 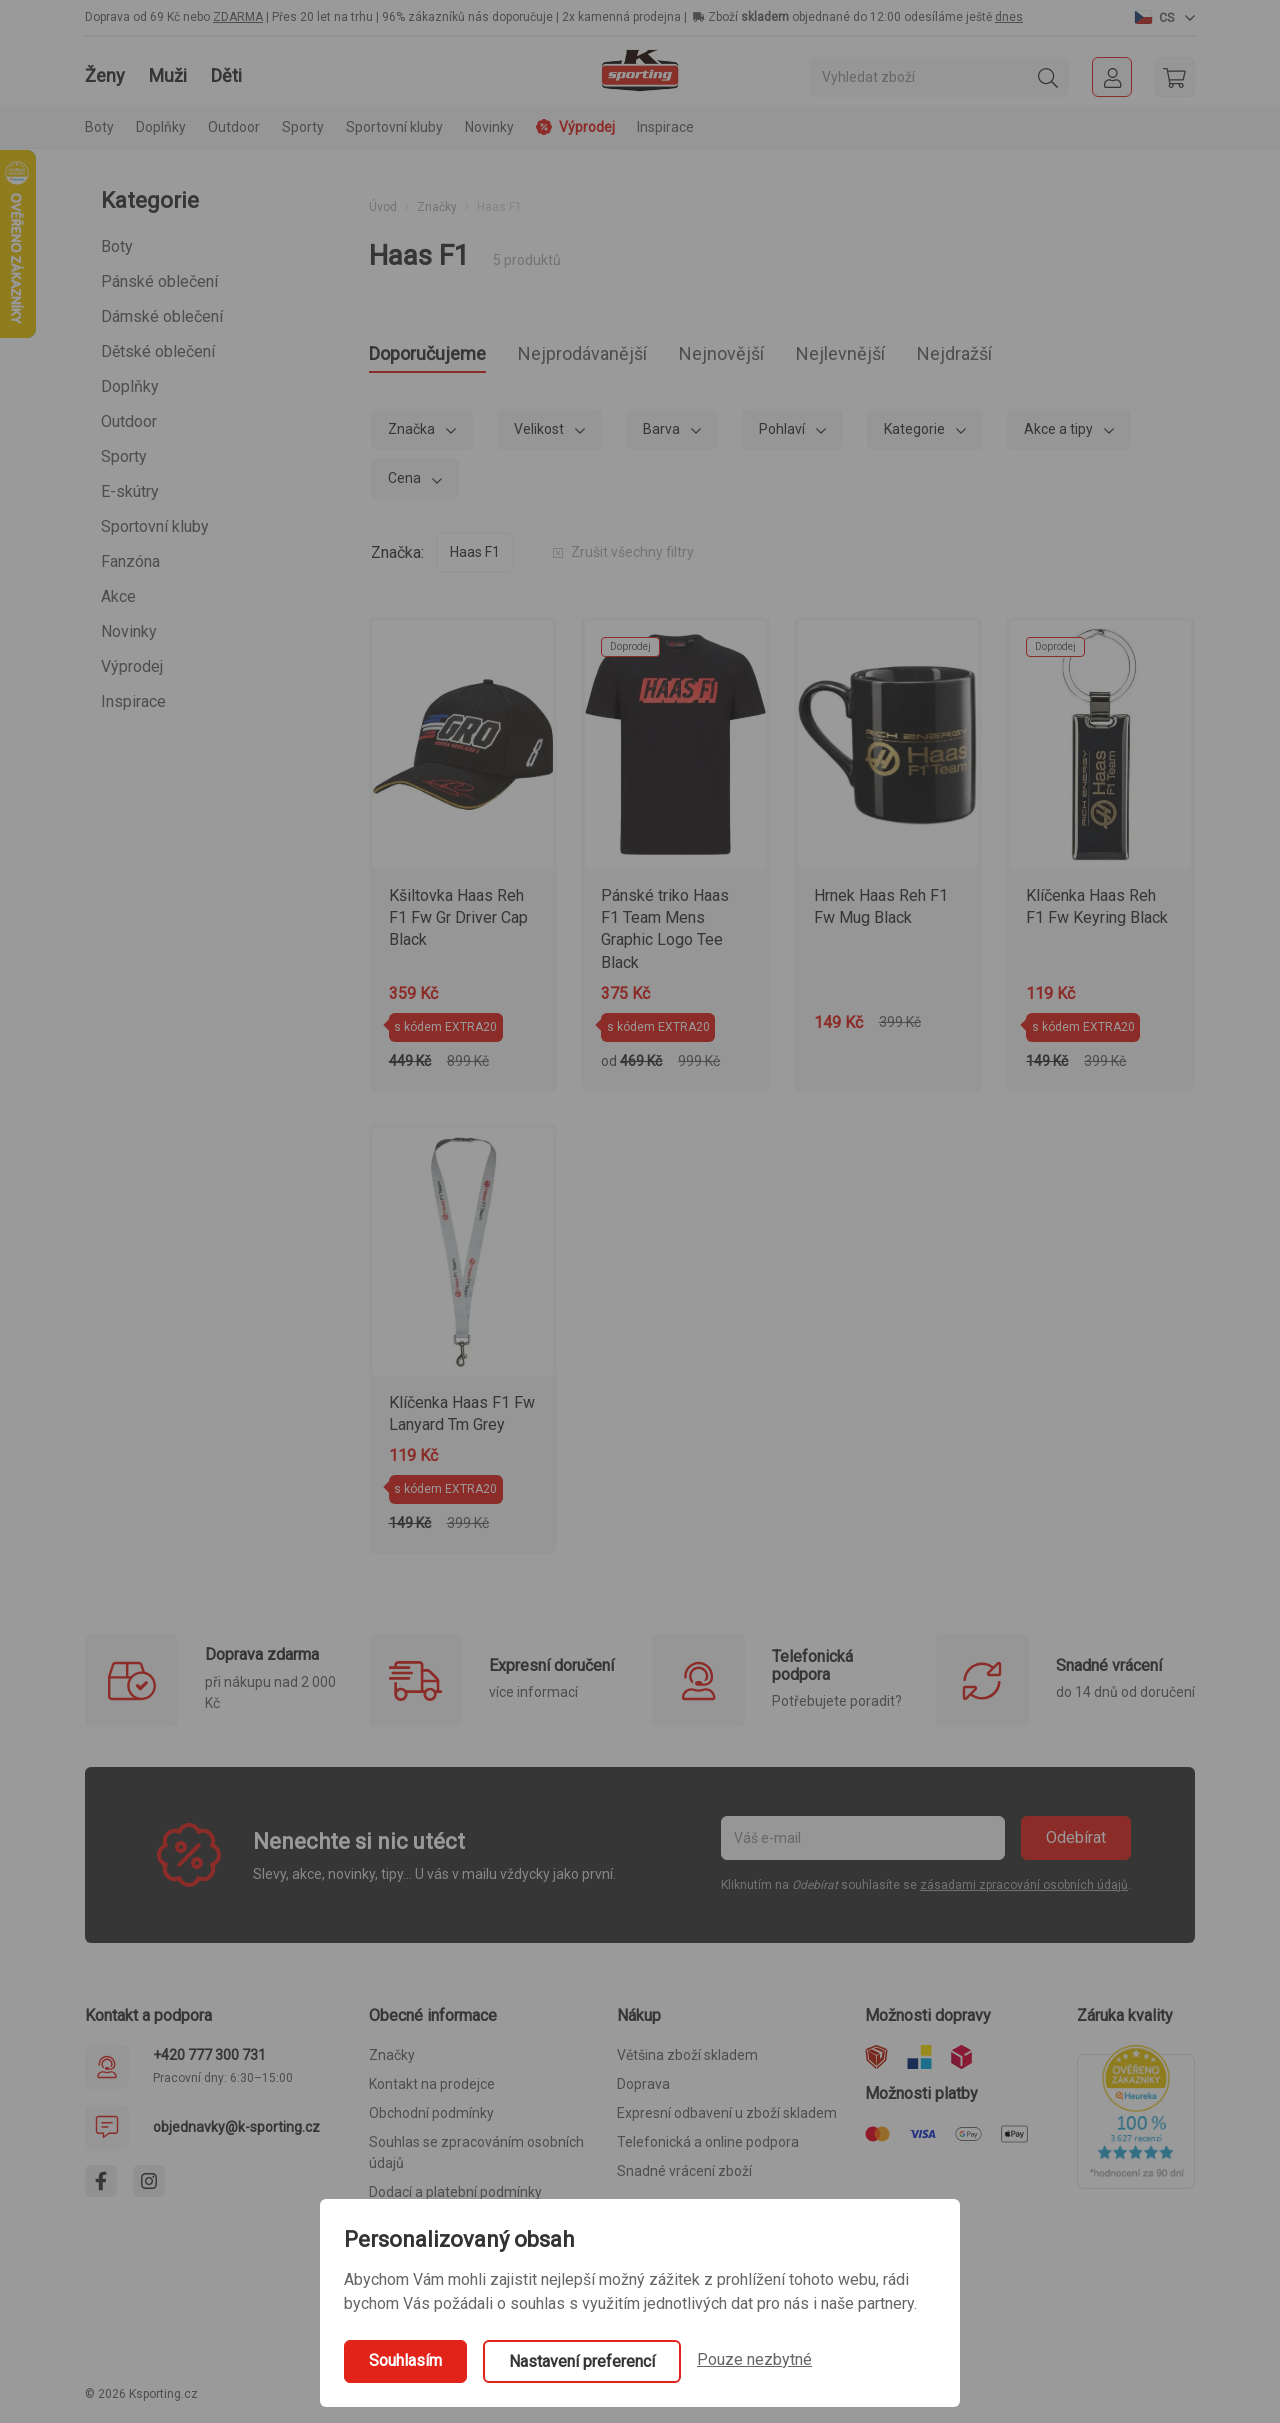 What do you see at coordinates (159, 281) in the screenshot?
I see `Pánské oblečení` at bounding box center [159, 281].